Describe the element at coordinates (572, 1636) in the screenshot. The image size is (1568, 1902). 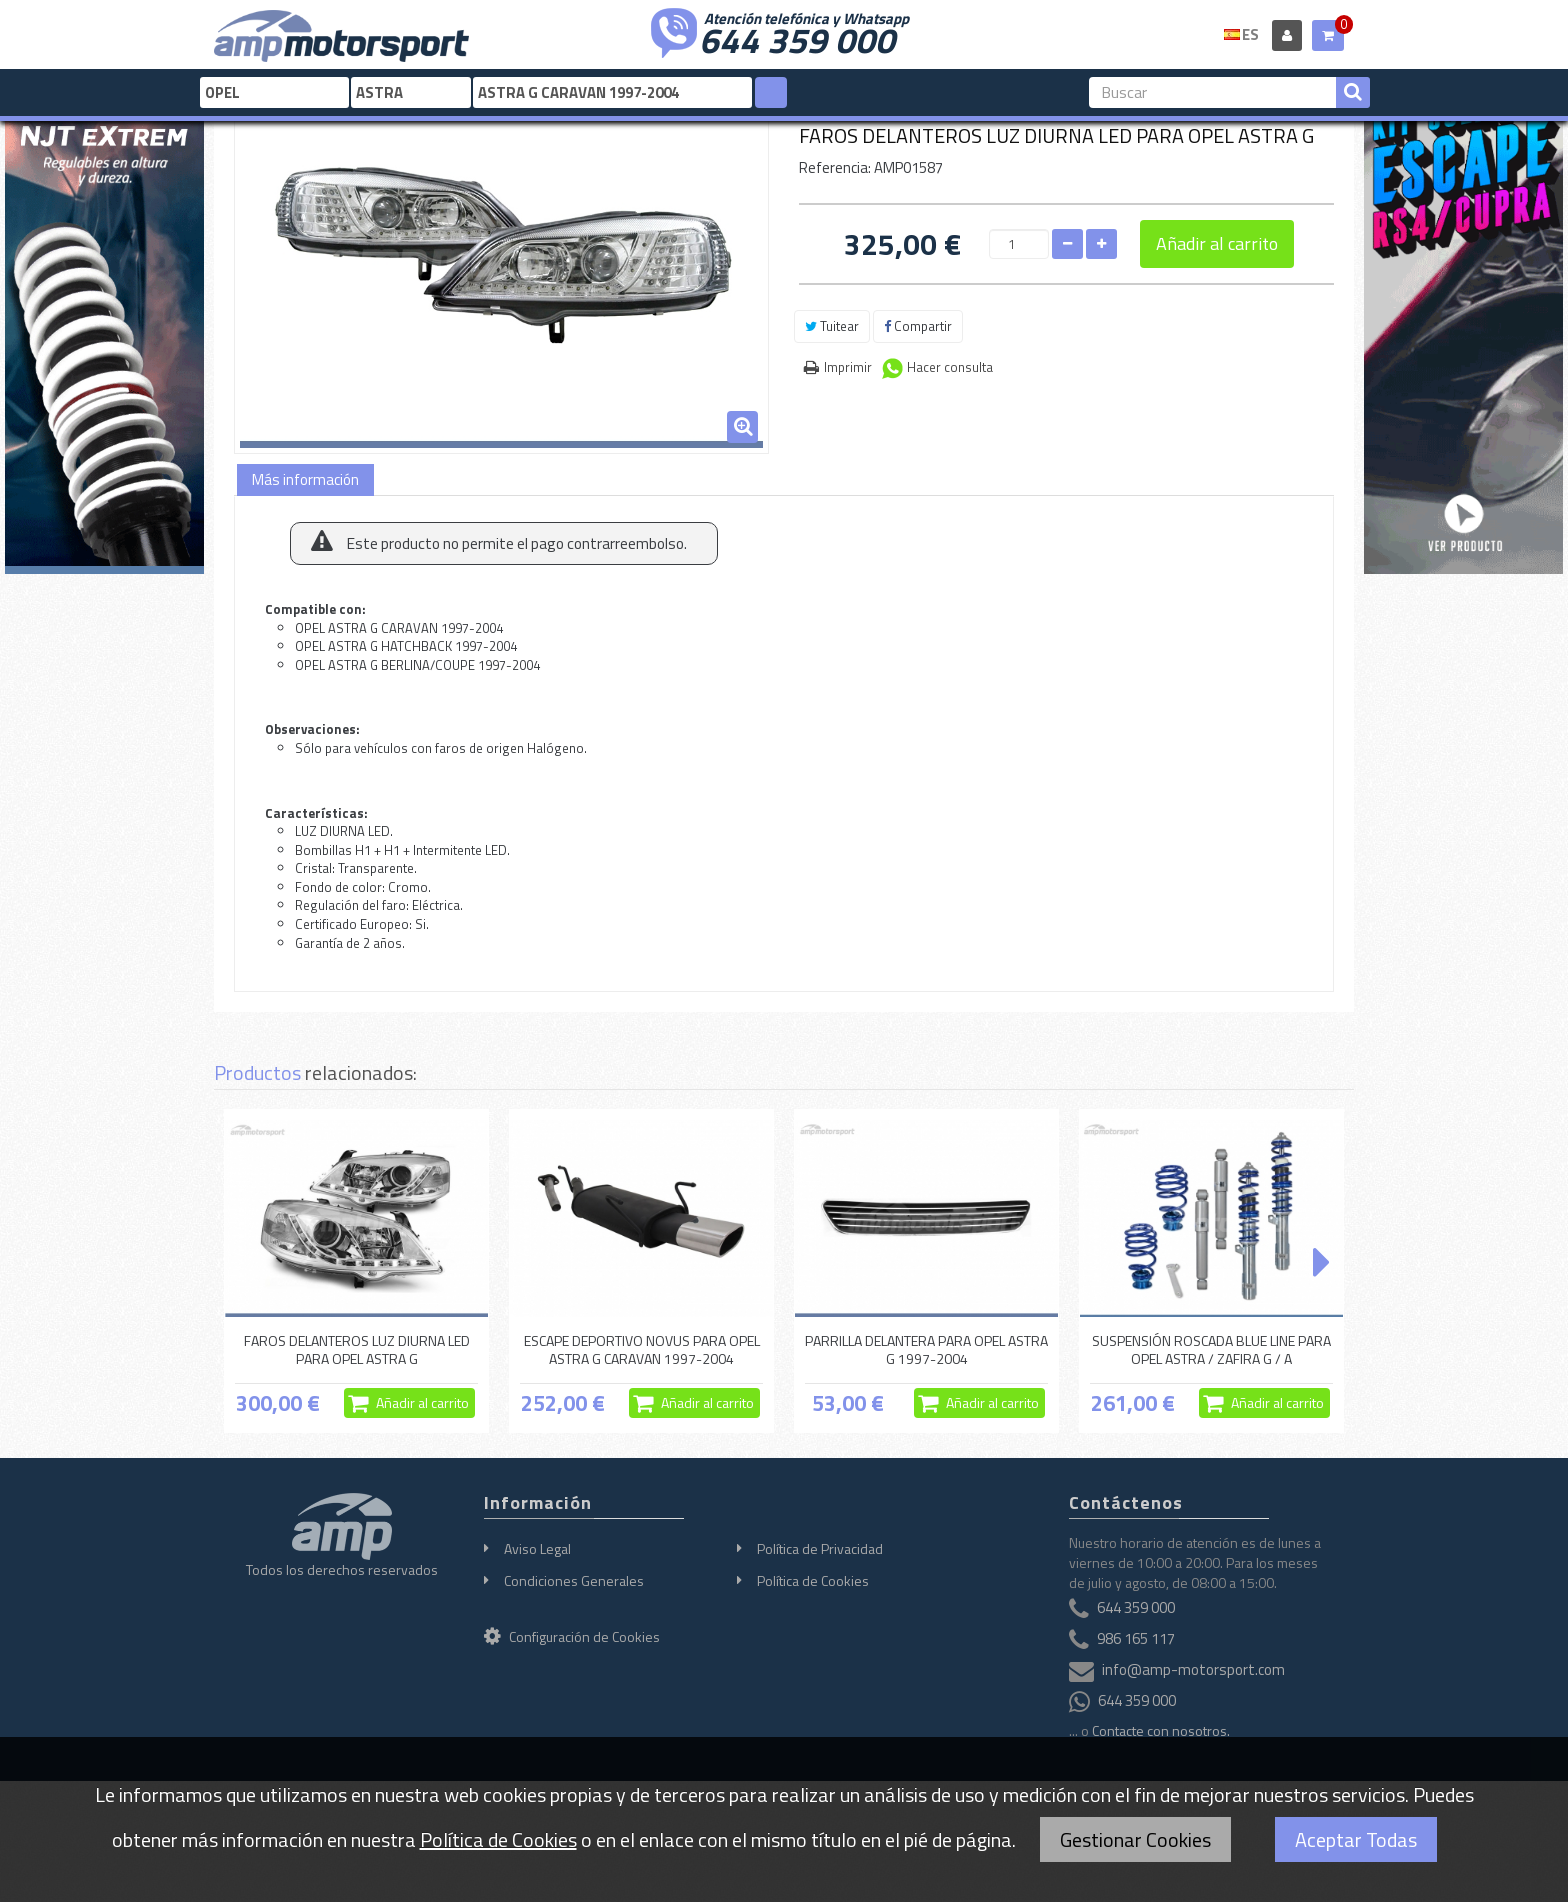
I see `Configuración de Cookies` at that location.